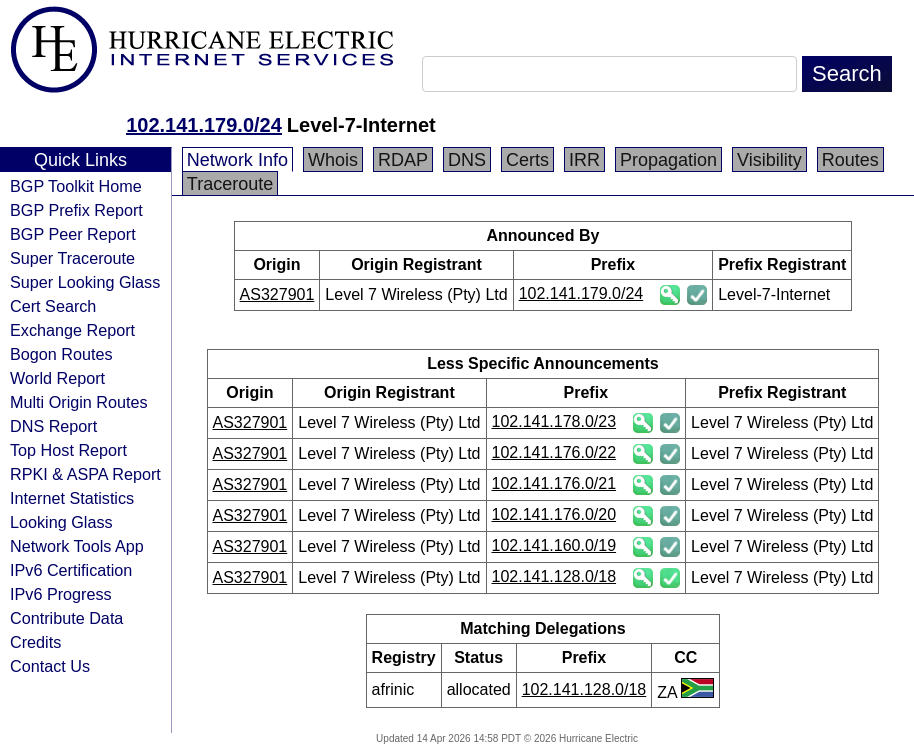 The height and width of the screenshot is (744, 914). Describe the element at coordinates (76, 186) in the screenshot. I see `BGP Toolkit Home` at that location.